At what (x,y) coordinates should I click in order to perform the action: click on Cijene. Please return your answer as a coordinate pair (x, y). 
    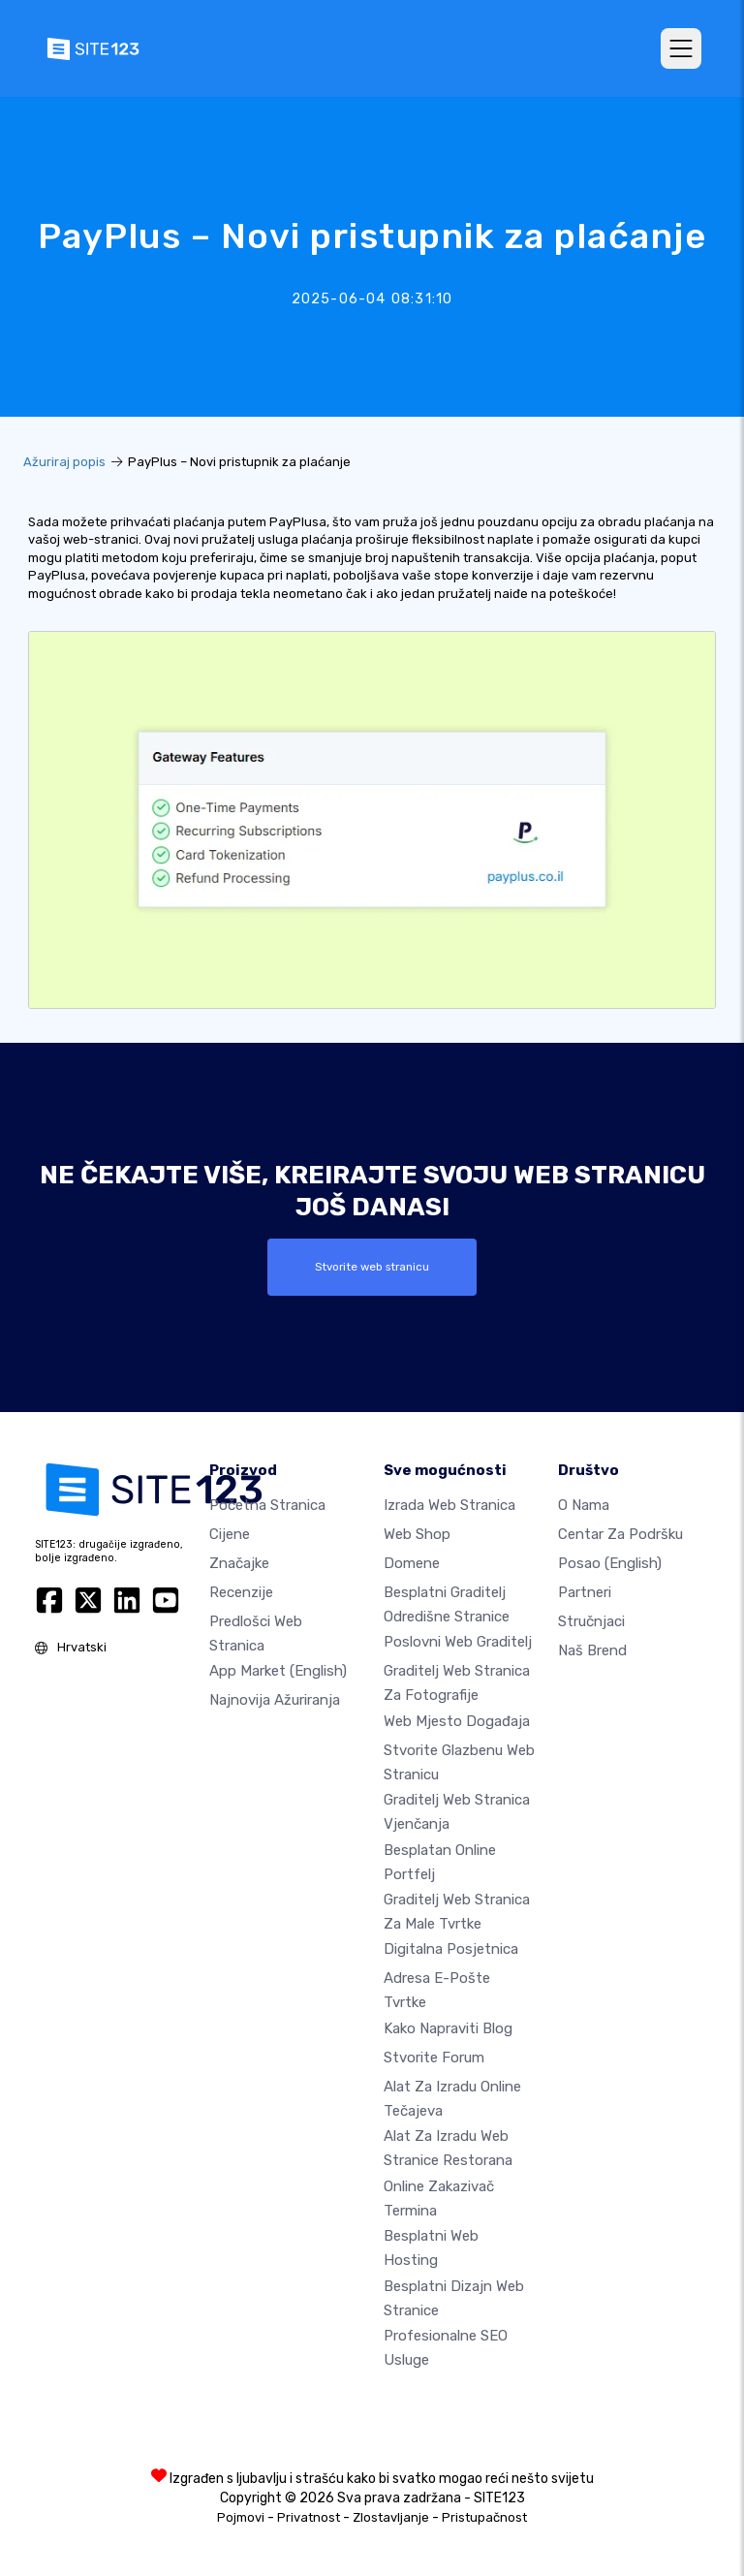
    Looking at the image, I should click on (229, 1534).